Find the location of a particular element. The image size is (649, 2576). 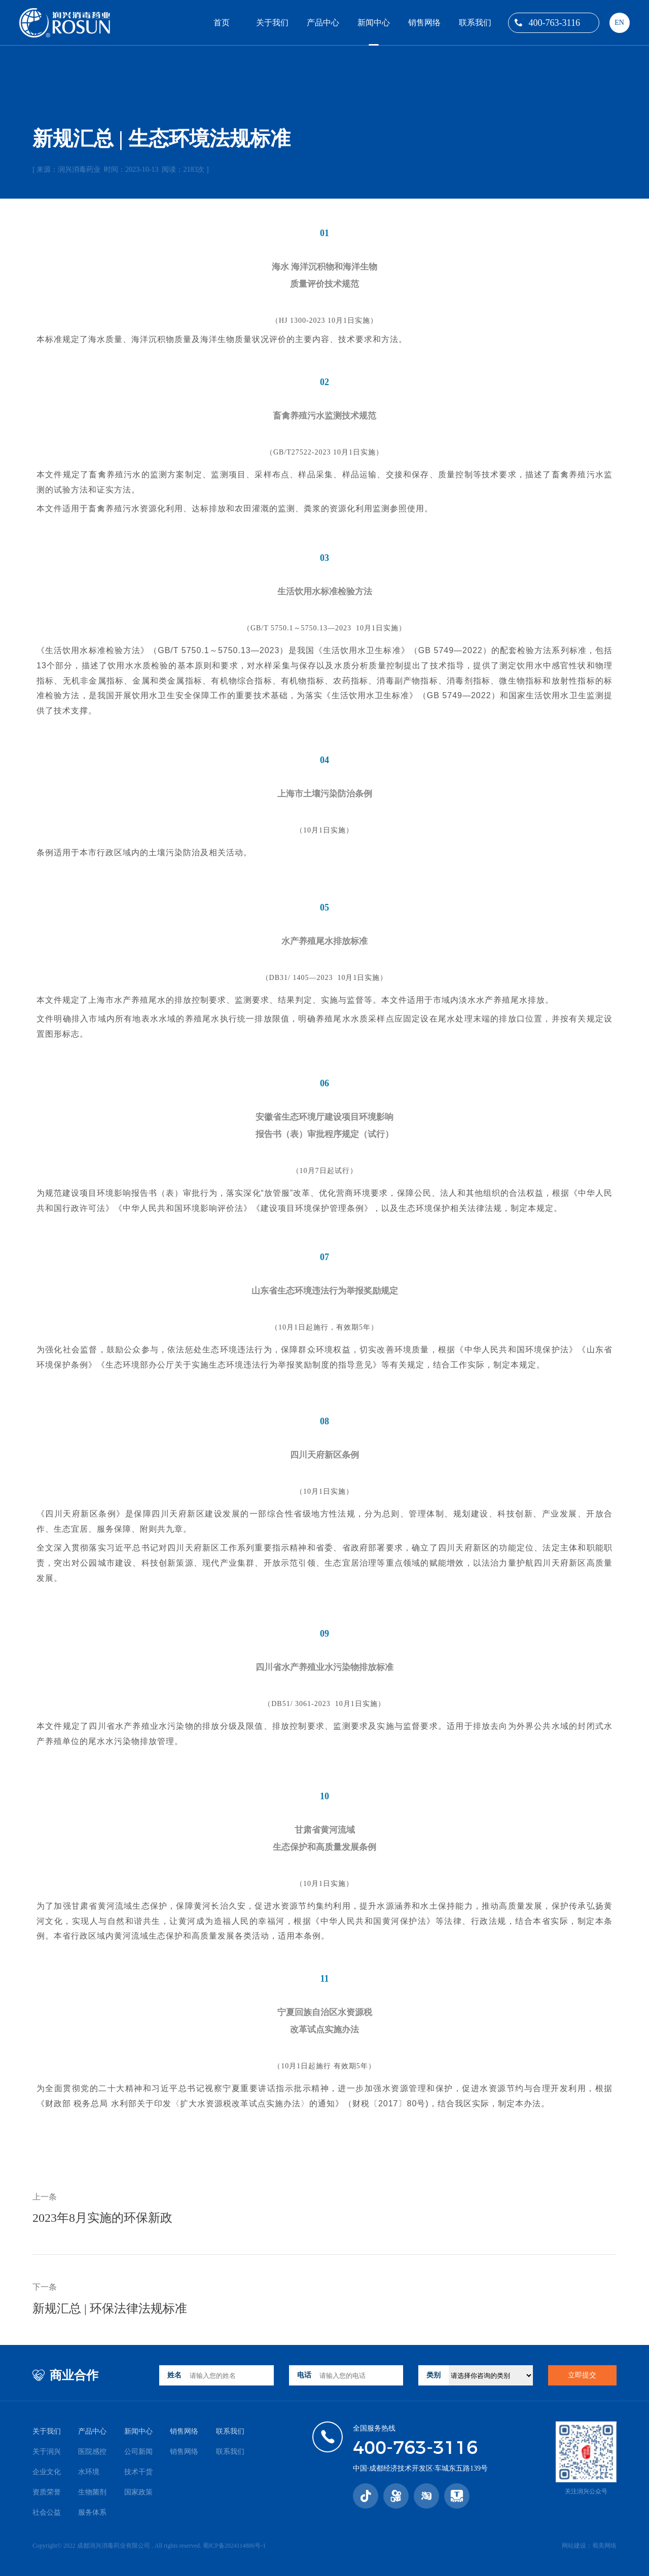

新闻中心 is located at coordinates (373, 22).